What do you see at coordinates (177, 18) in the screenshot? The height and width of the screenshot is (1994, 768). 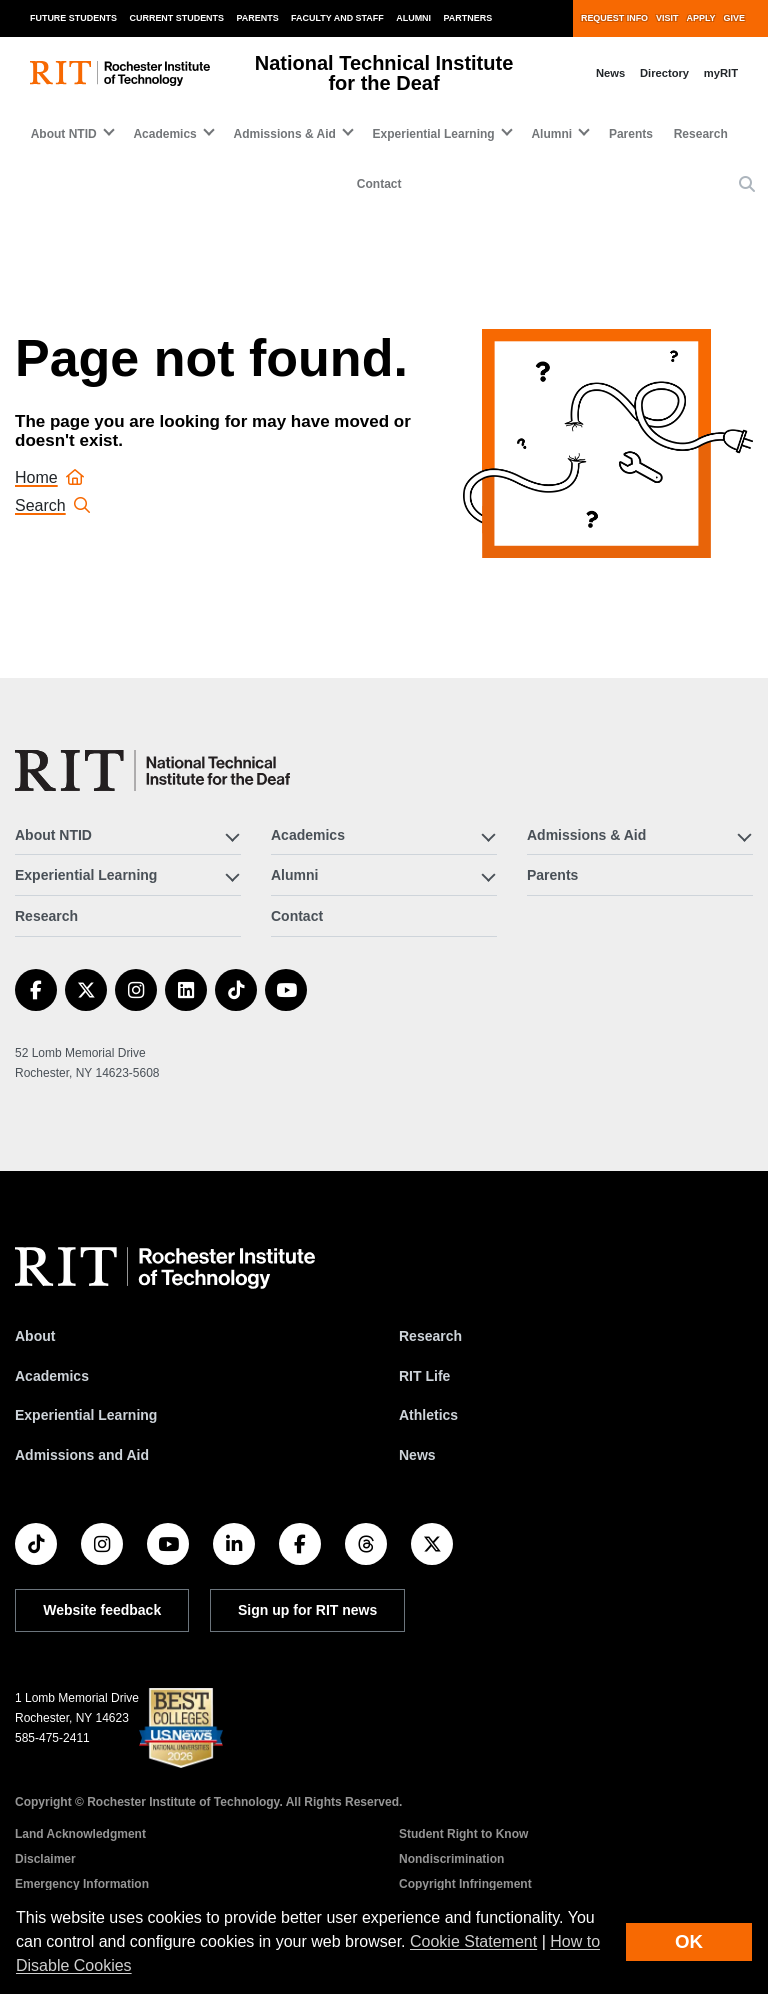 I see `Current Students` at bounding box center [177, 18].